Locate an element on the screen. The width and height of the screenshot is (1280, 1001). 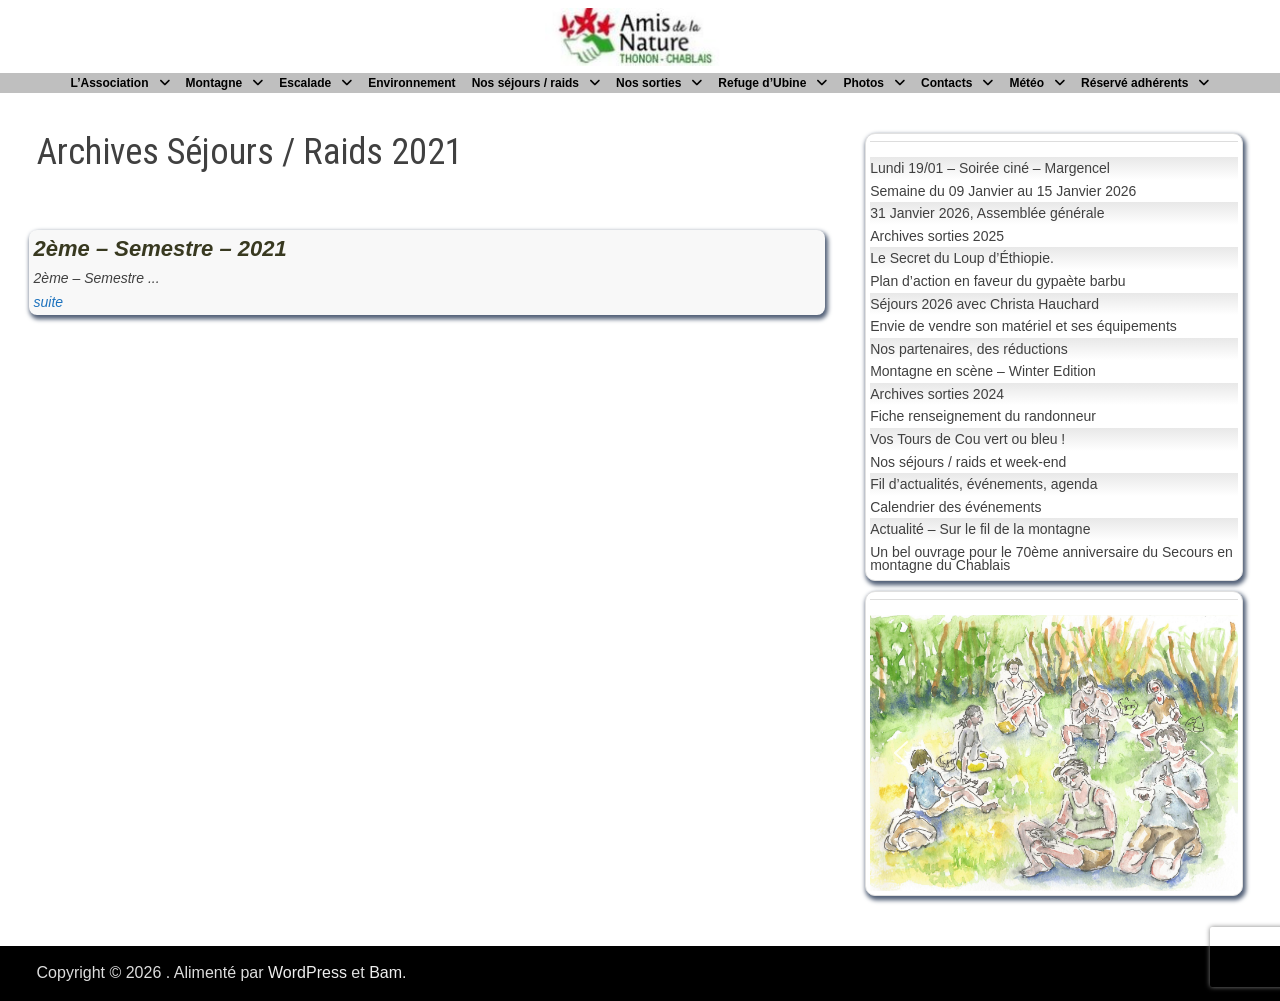
Envie de vendre son matériel et ses équipements is located at coordinates (1023, 326).